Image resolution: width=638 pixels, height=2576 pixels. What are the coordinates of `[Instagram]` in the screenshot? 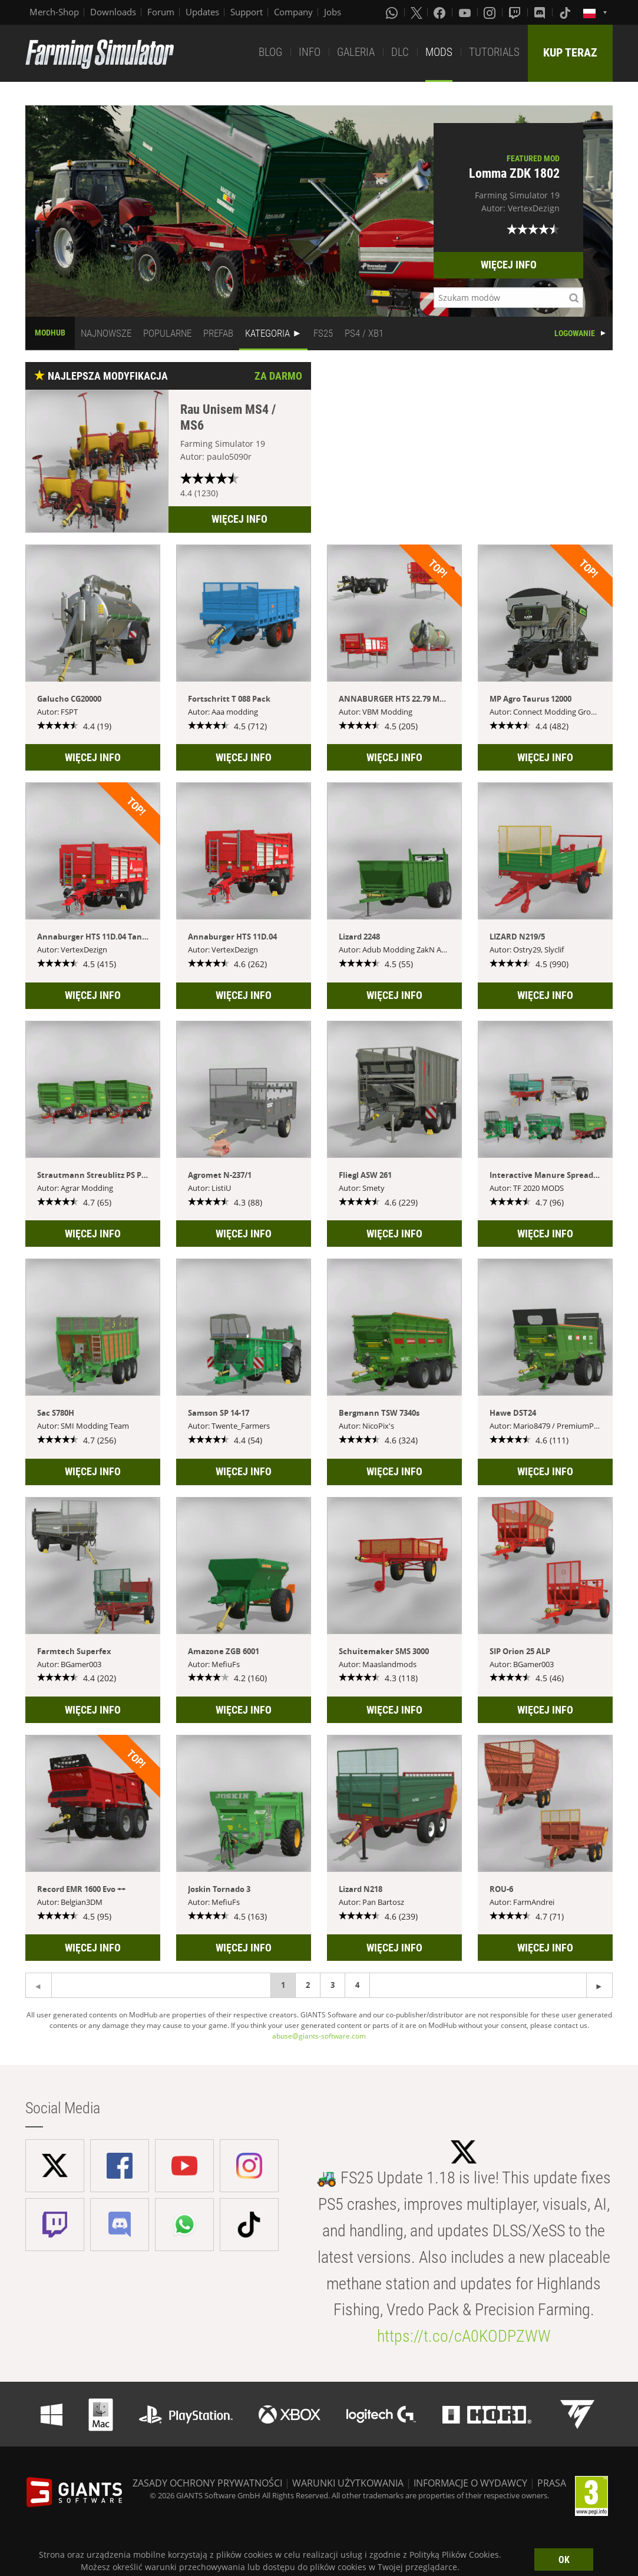 It's located at (491, 12).